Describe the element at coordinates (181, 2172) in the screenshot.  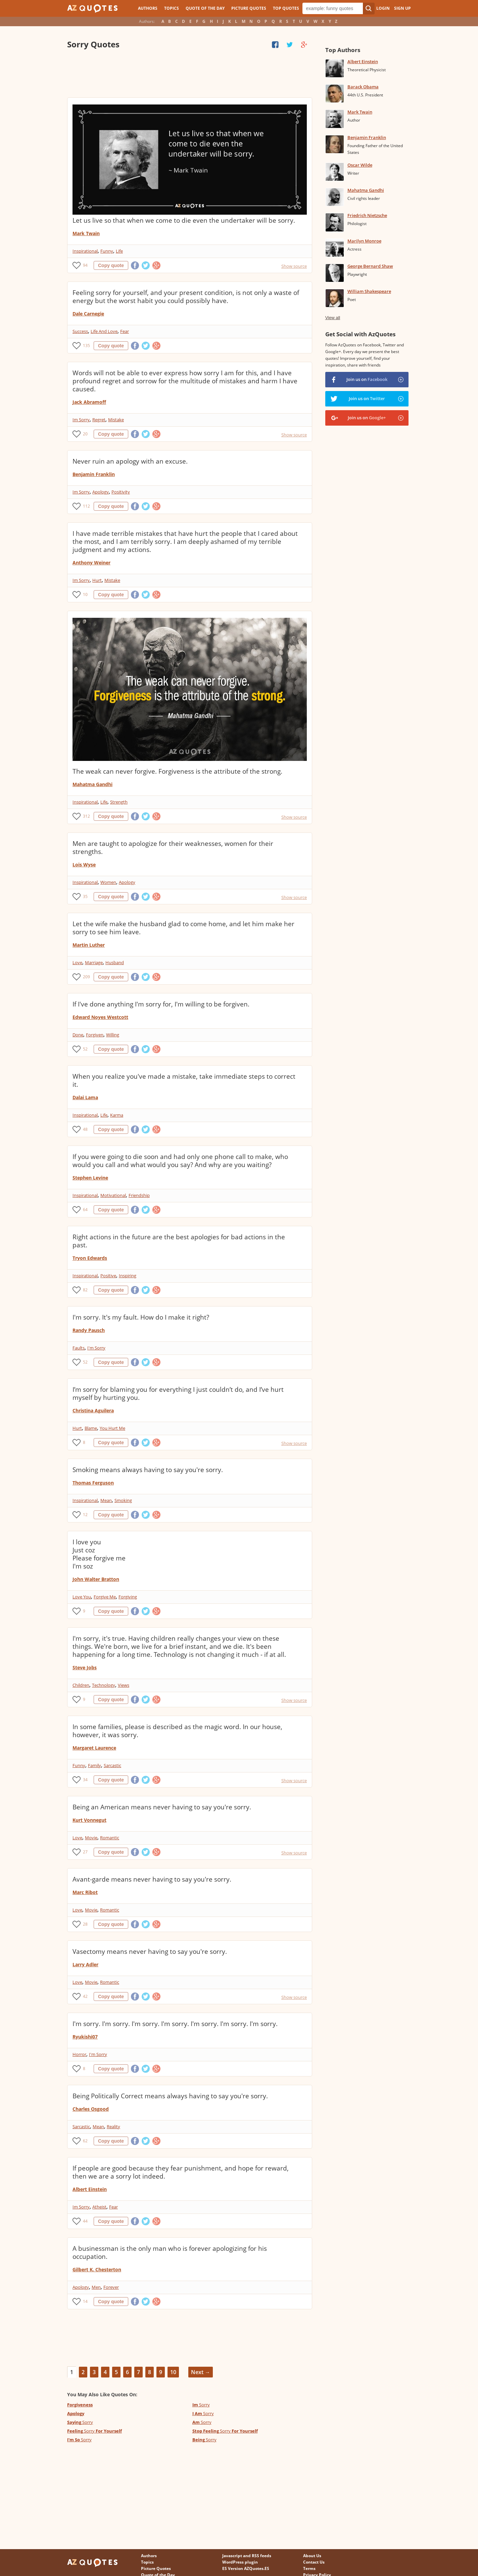
I see `If people are good because they fear punishment, and hope for reward, then we are a sorry lot indeed.` at that location.